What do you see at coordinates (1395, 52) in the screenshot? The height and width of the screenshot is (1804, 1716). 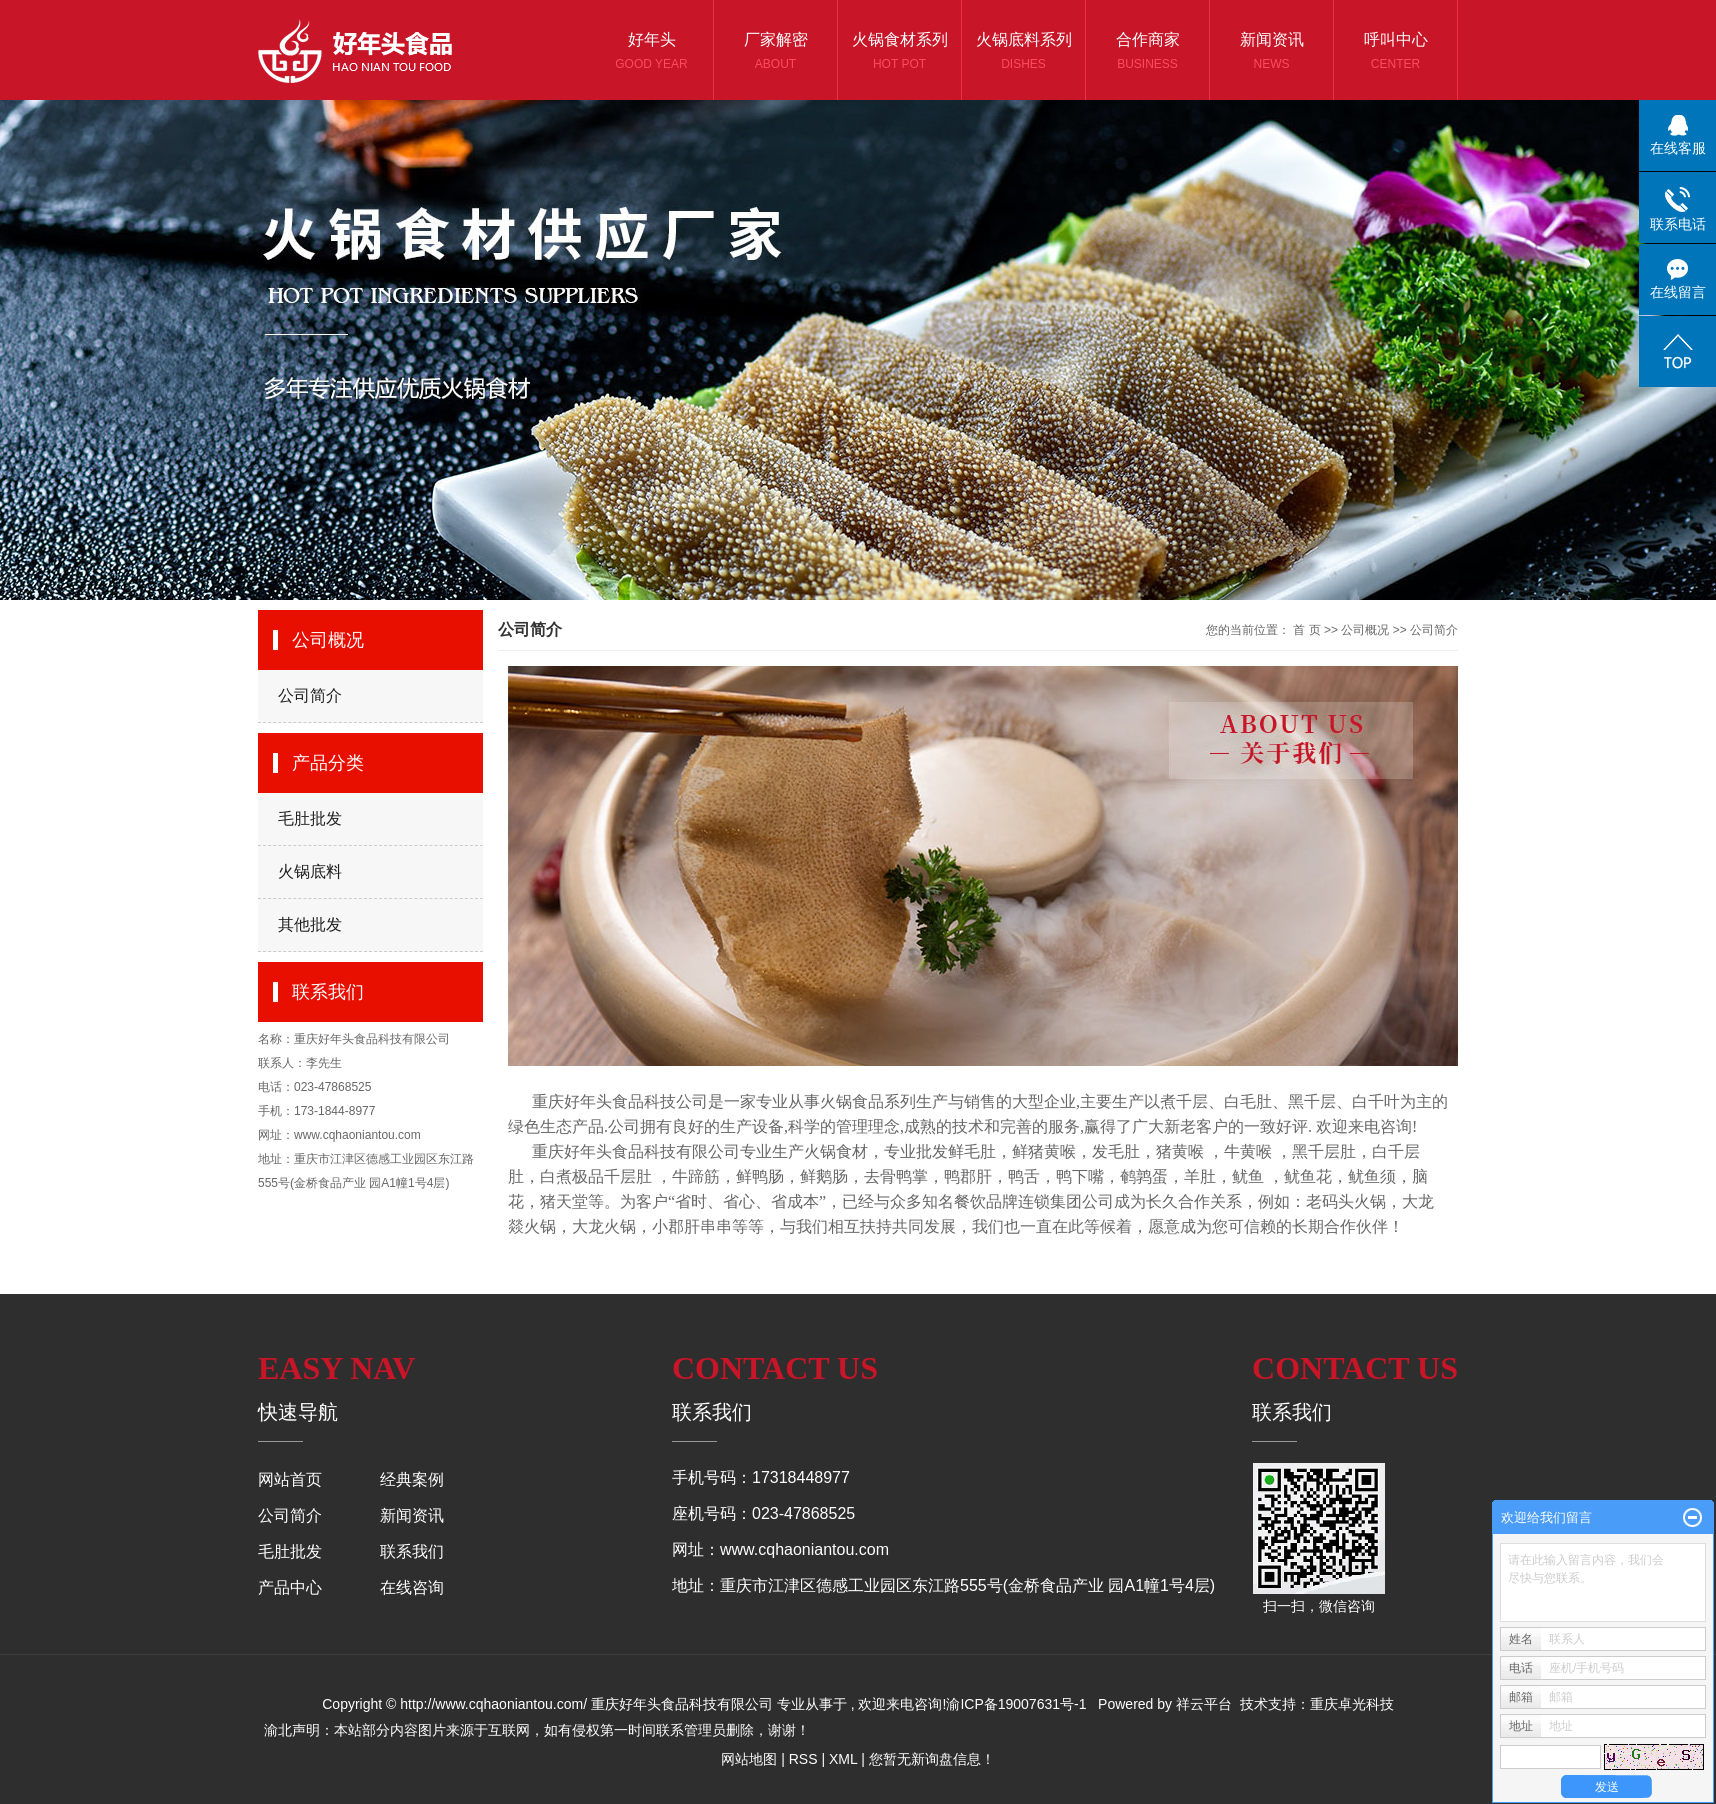 I see `呼叫中心` at bounding box center [1395, 52].